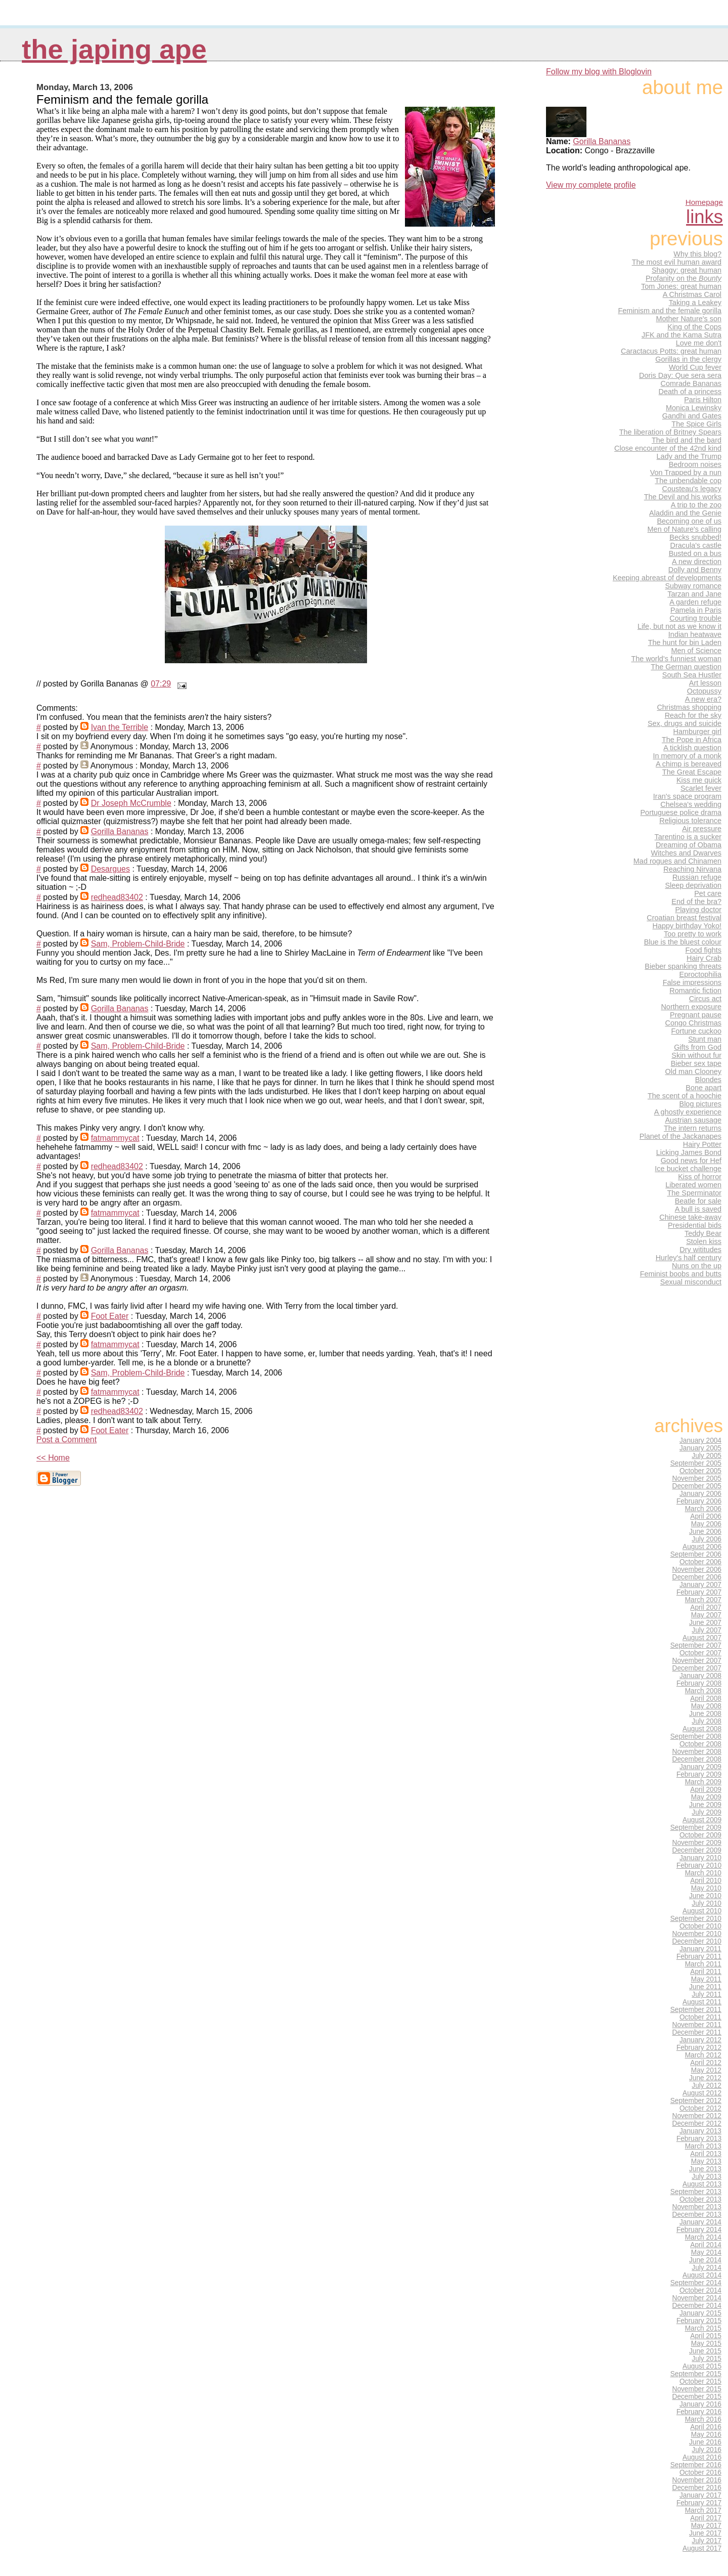 The width and height of the screenshot is (728, 2576). Describe the element at coordinates (695, 618) in the screenshot. I see `Courting trouble` at that location.